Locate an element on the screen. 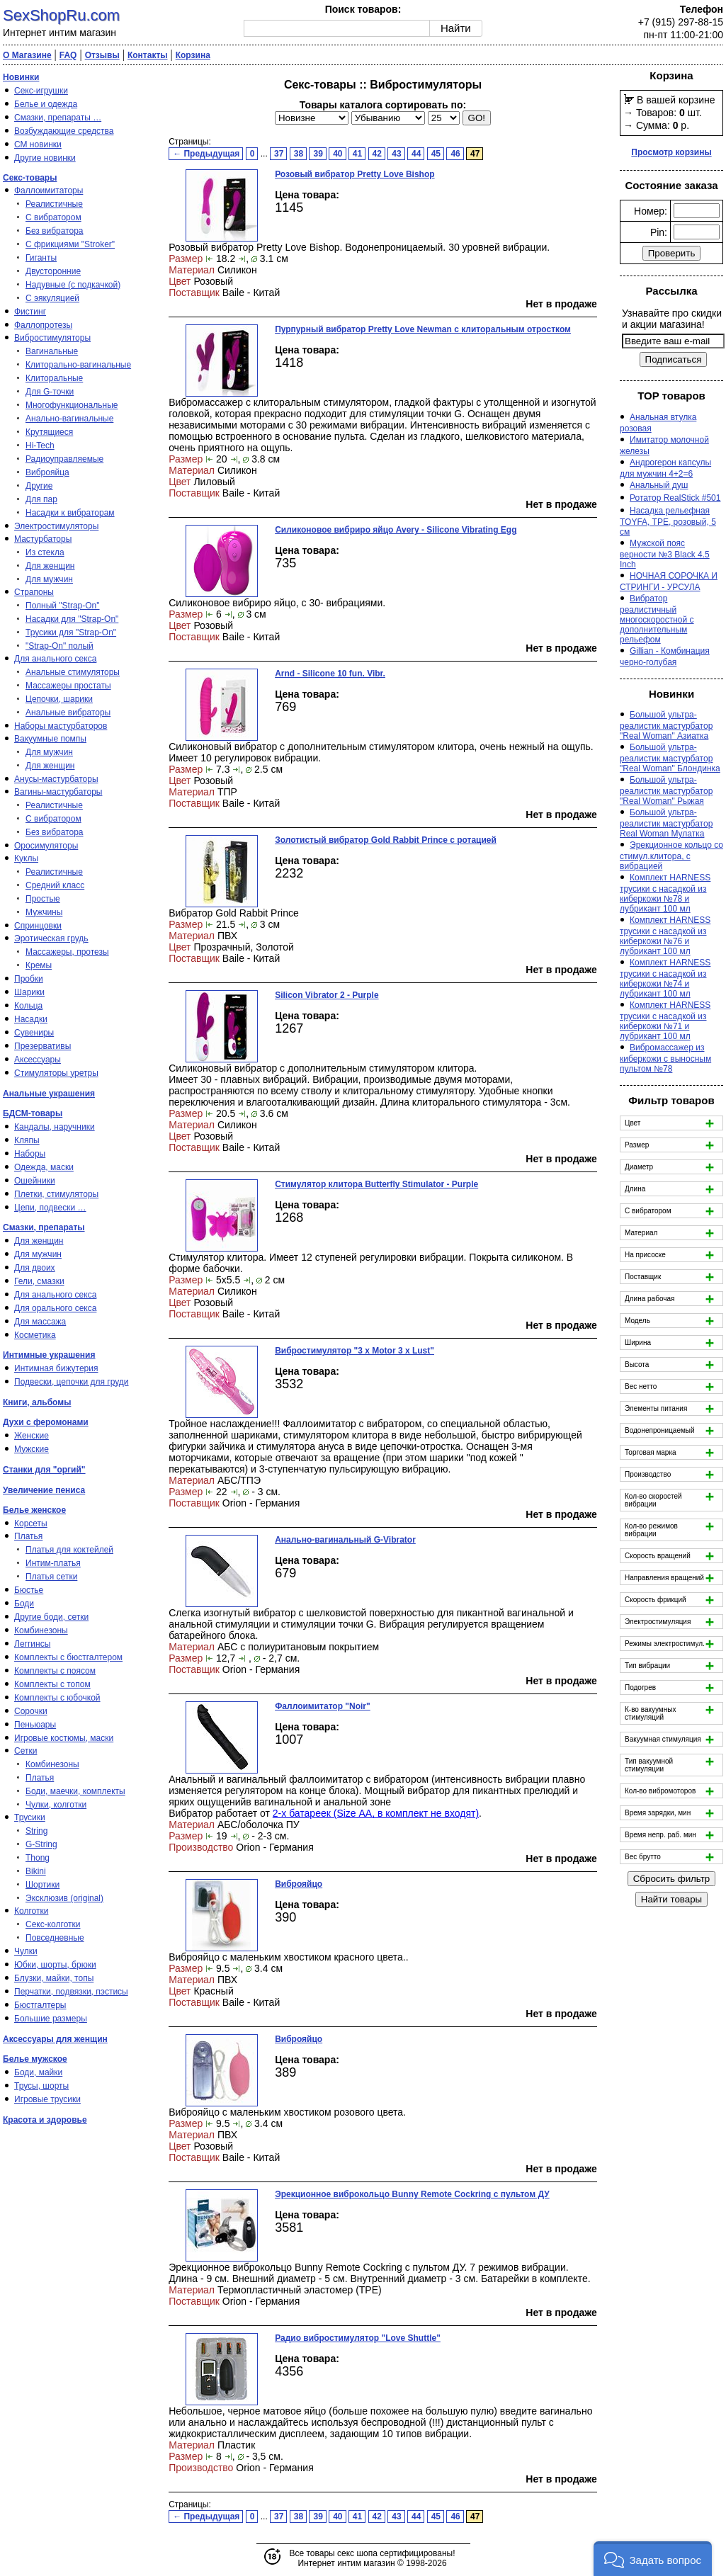 This screenshot has width=726, height=2576. Белье и одежда is located at coordinates (45, 104).